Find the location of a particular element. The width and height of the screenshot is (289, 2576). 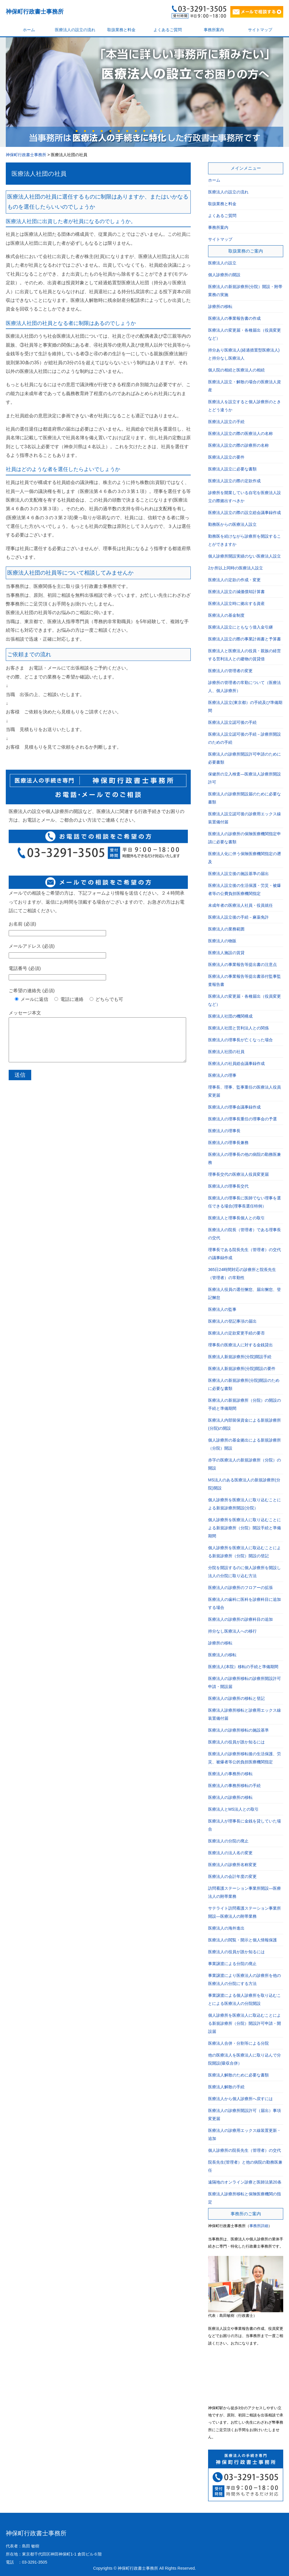

医療法人の事務所の移転 is located at coordinates (230, 1773).